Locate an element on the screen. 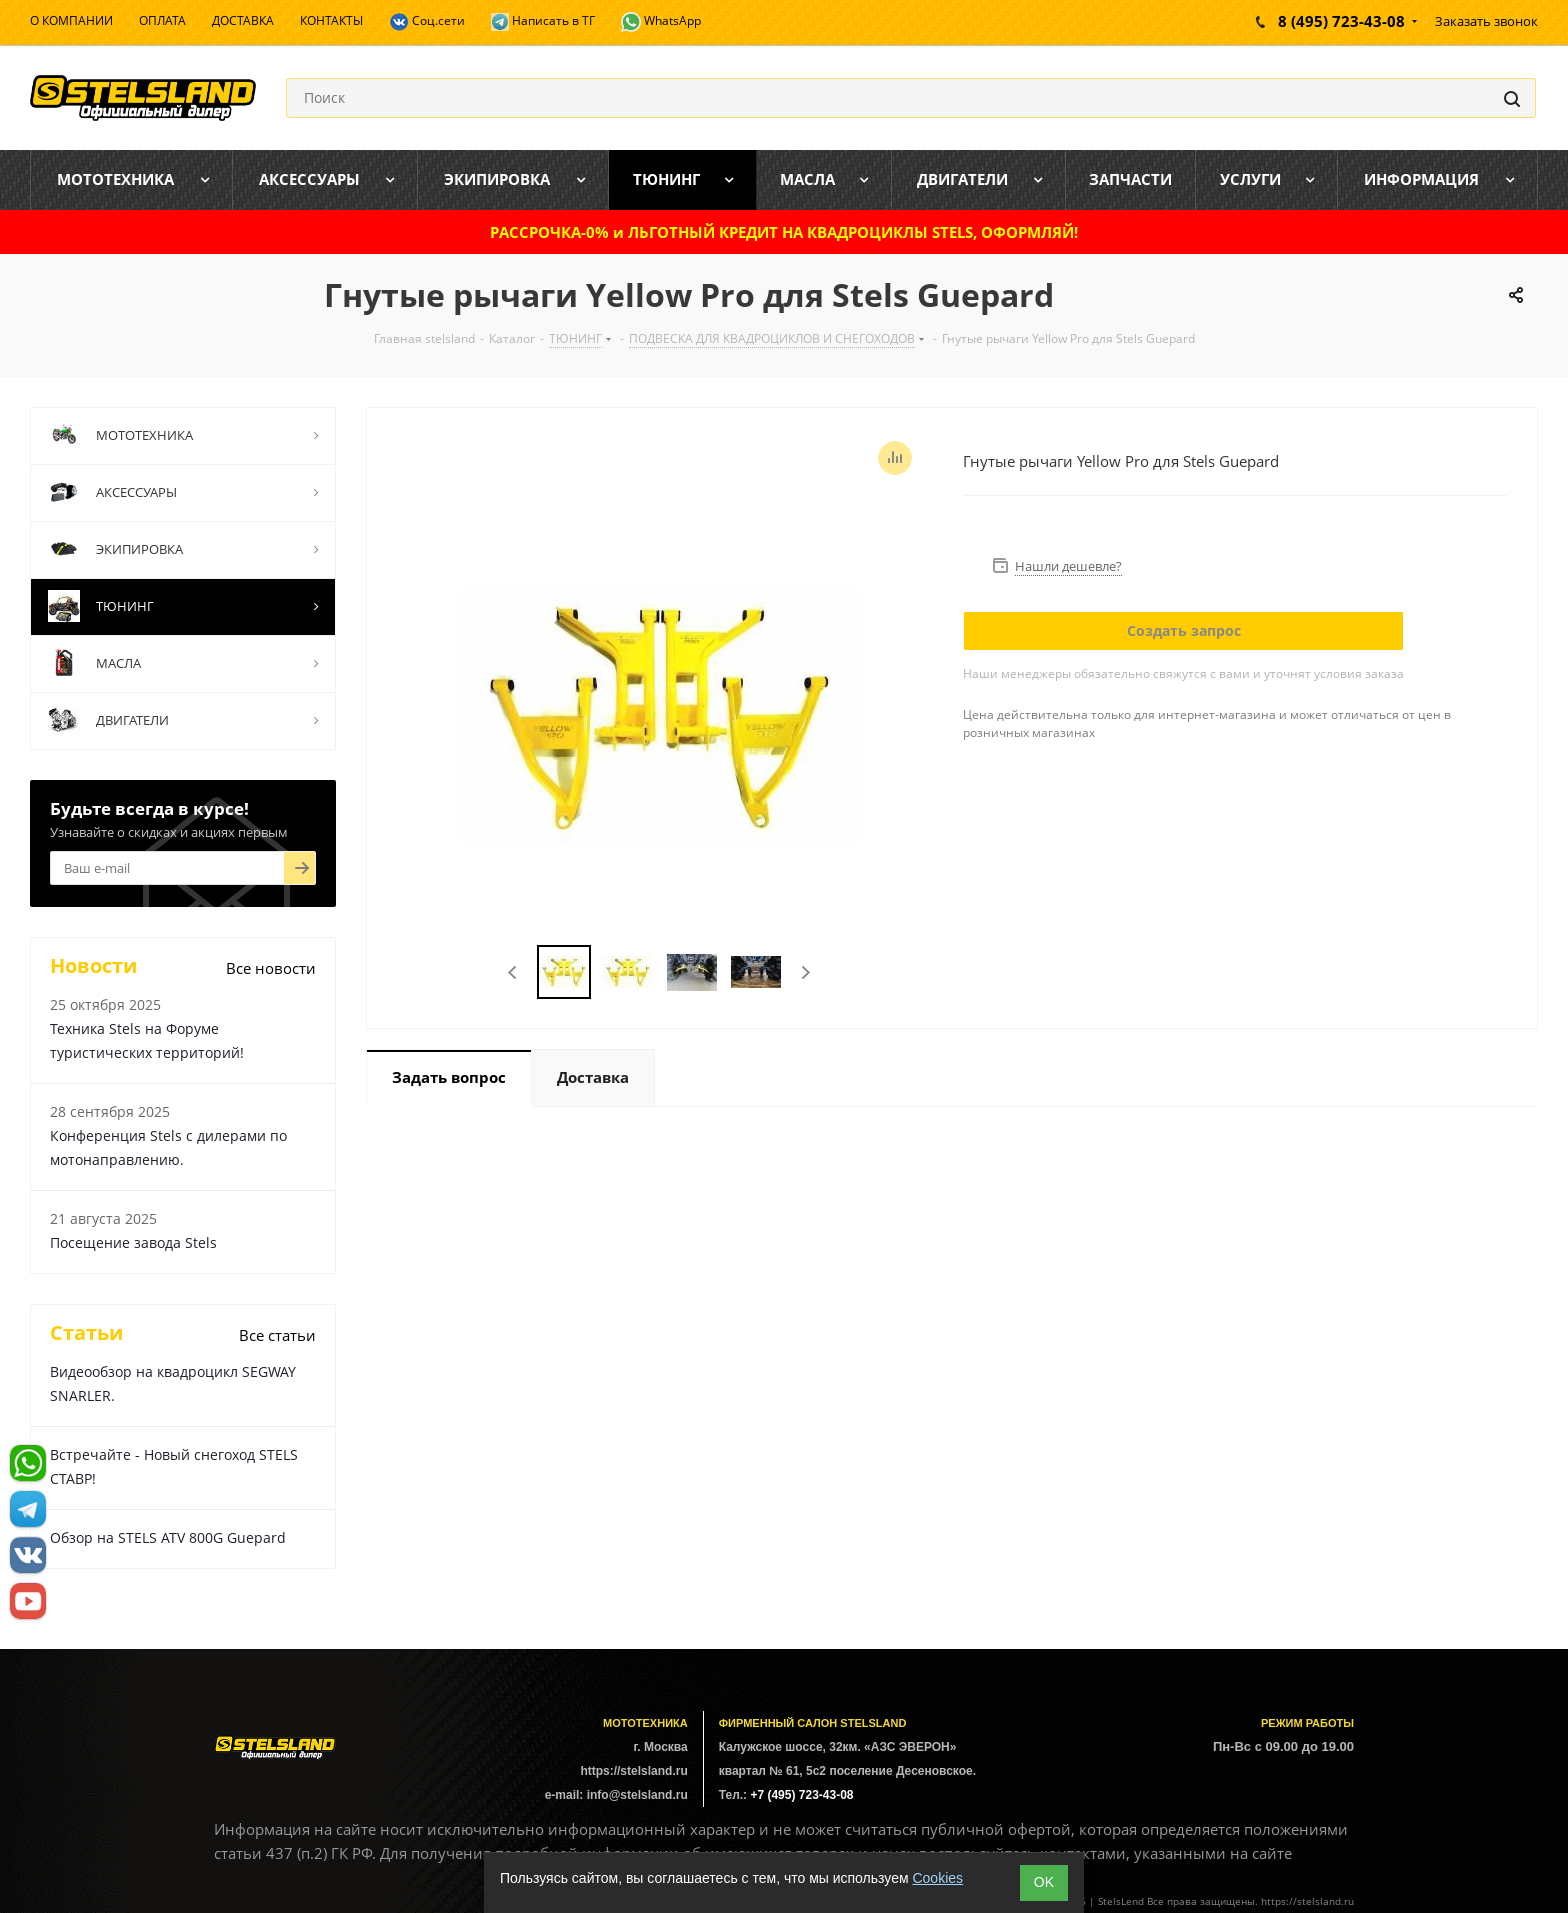  Next is located at coordinates (805, 972).